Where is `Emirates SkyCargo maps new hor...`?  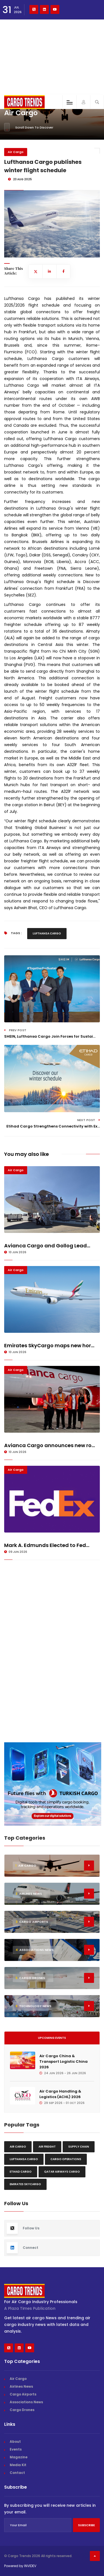
Emirates SkyCargo maps new hor... is located at coordinates (49, 1345).